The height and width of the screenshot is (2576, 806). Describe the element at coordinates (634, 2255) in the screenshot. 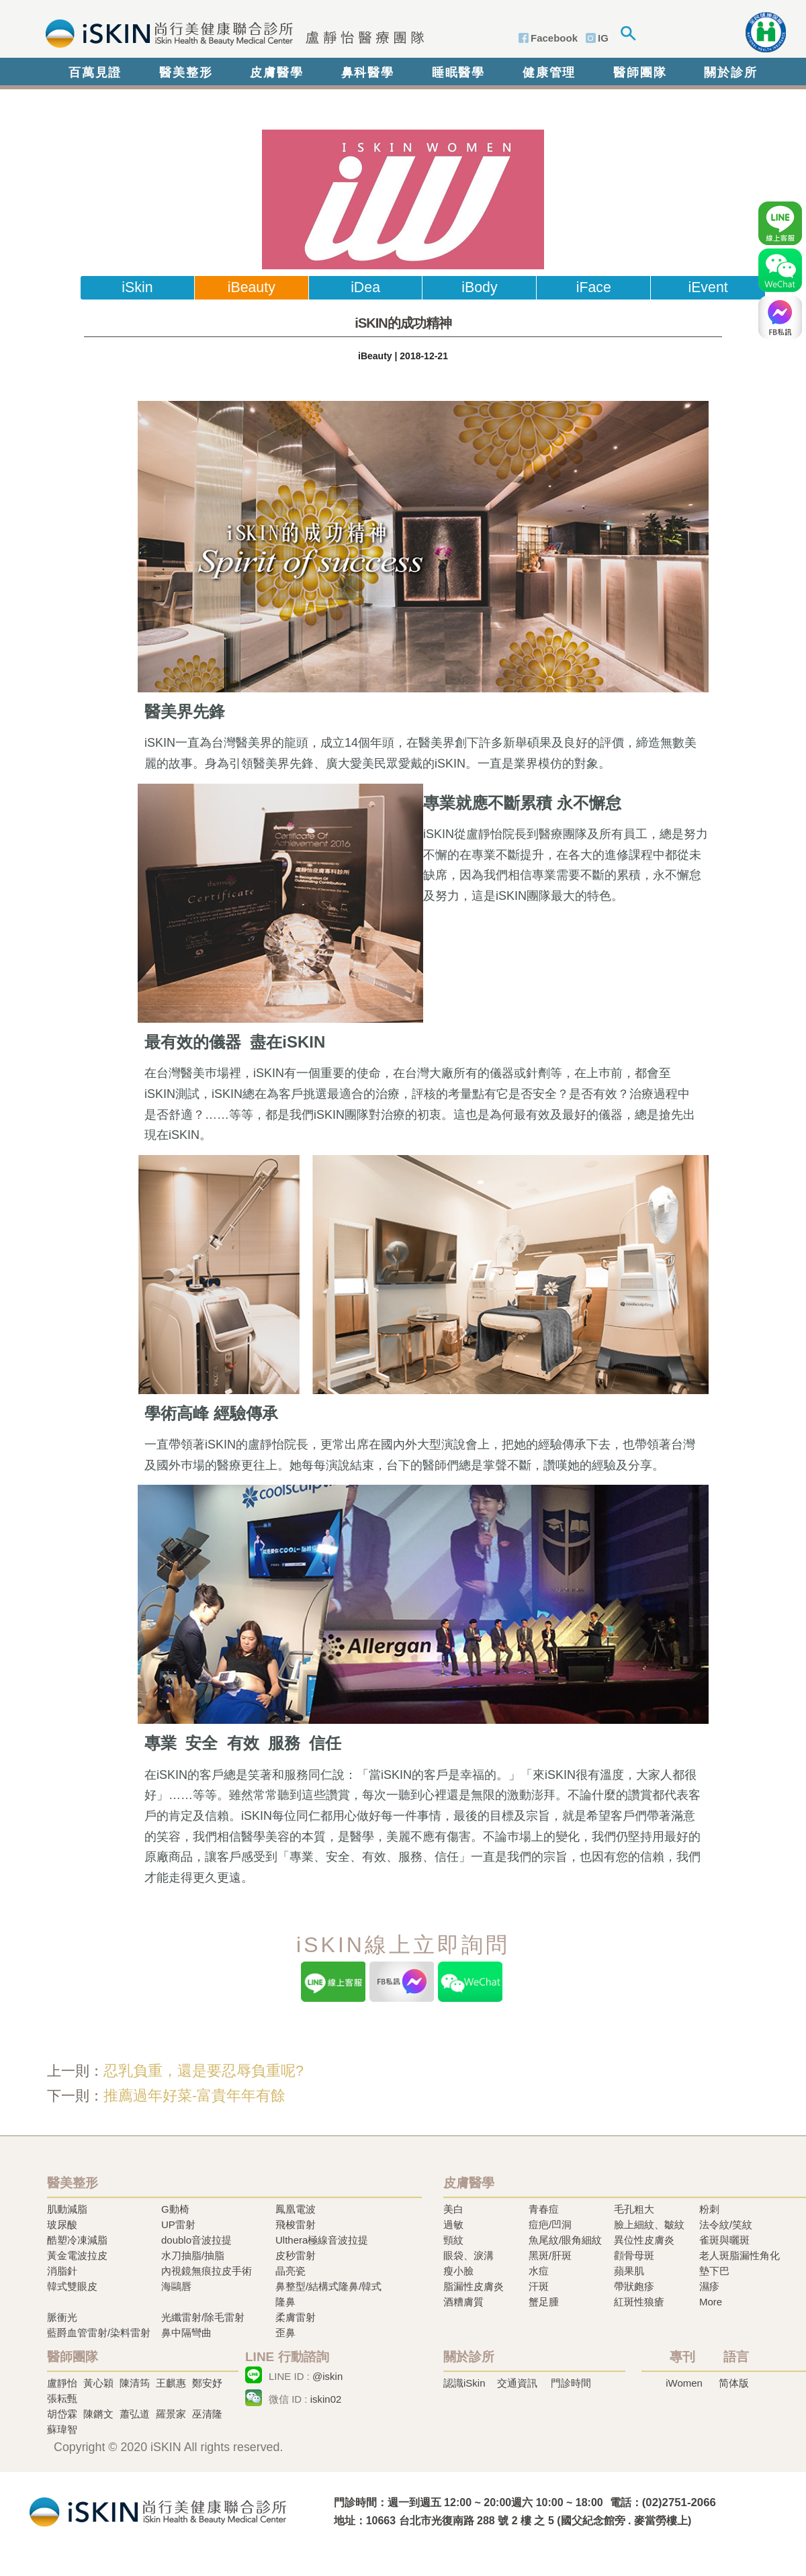

I see `顴骨母斑` at that location.